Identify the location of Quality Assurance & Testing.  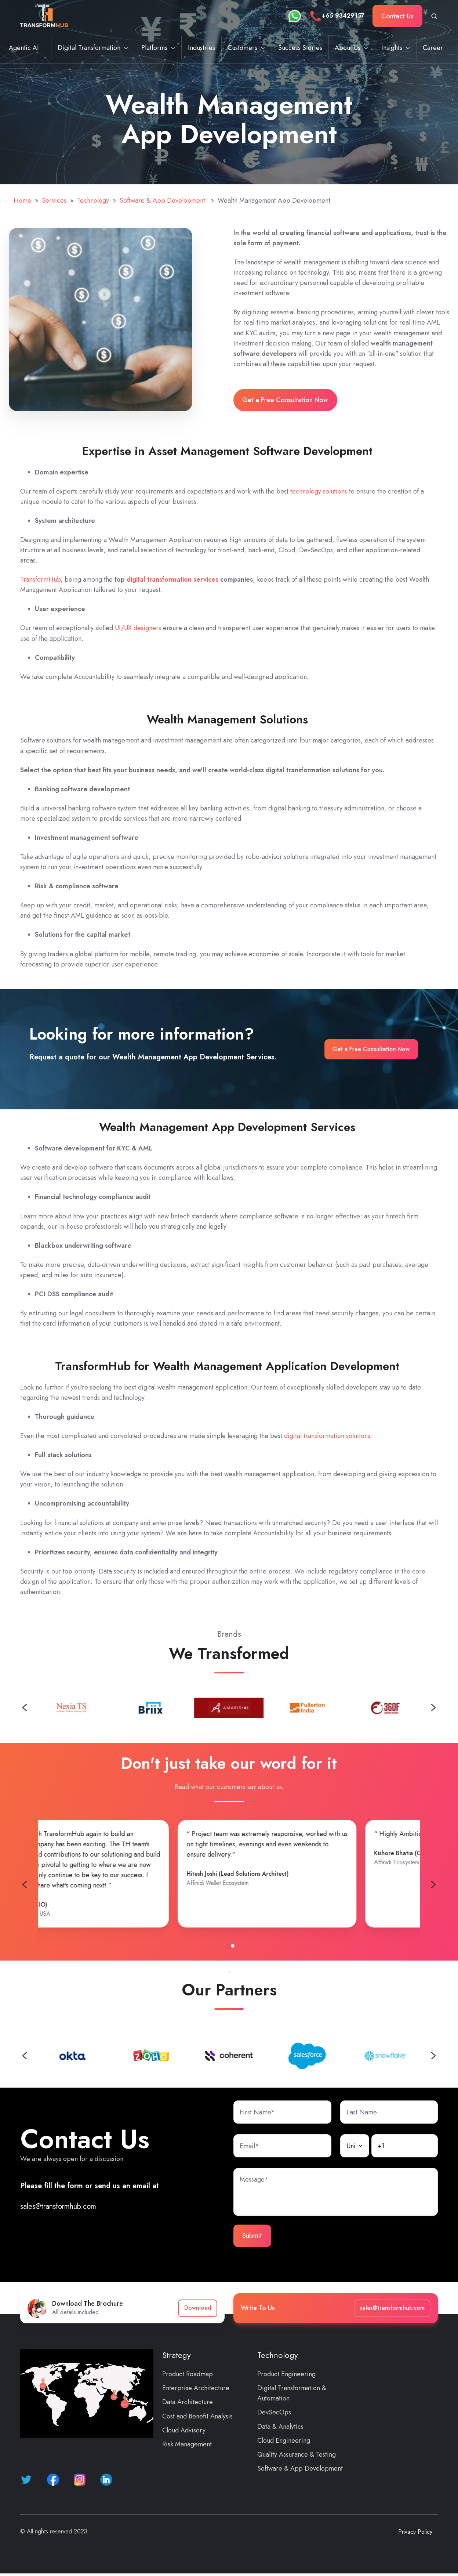
(296, 2454).